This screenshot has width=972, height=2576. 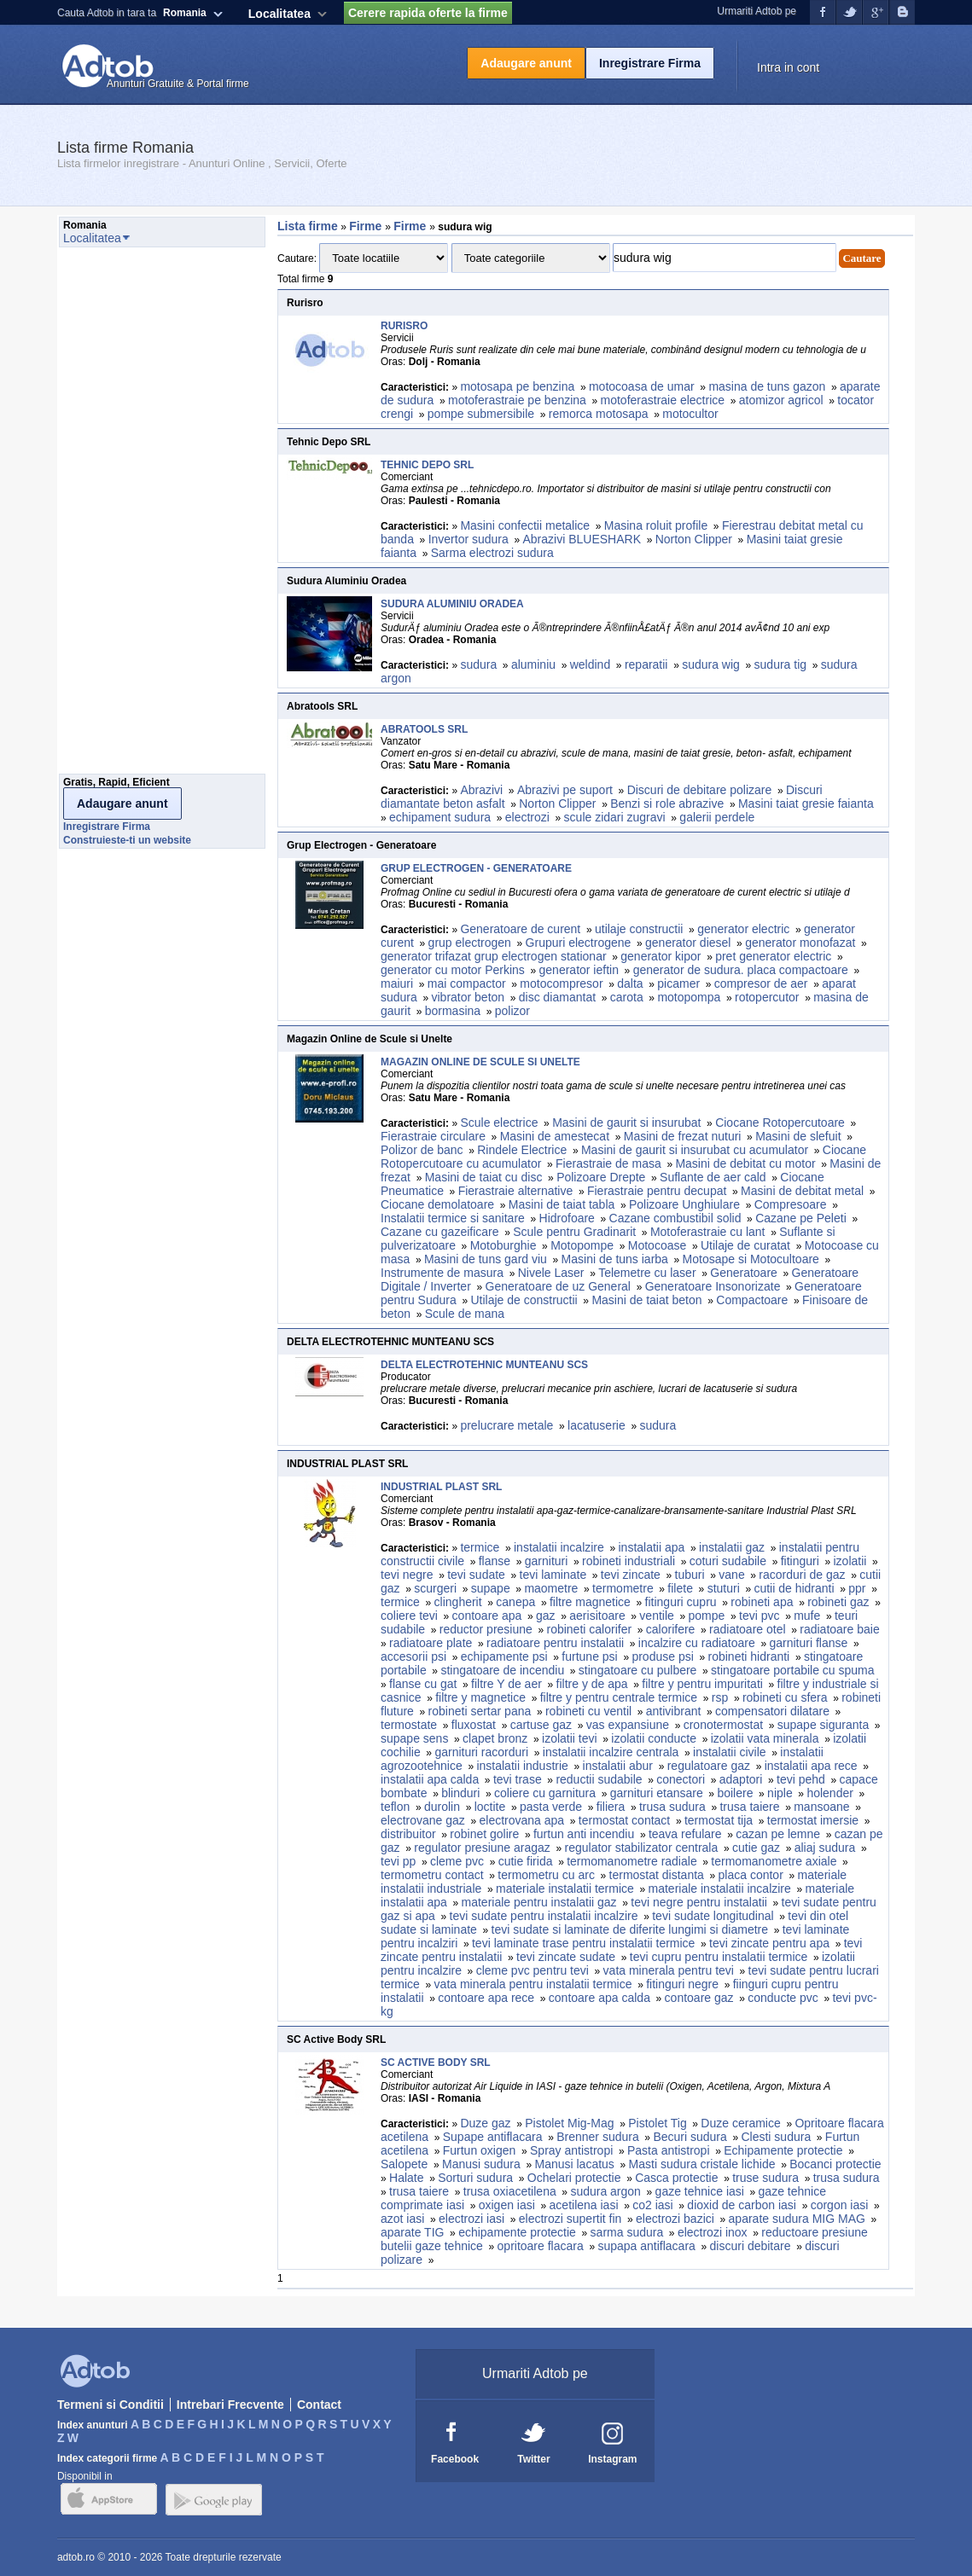 What do you see at coordinates (683, 1136) in the screenshot?
I see `Masini de frezat nuturi` at bounding box center [683, 1136].